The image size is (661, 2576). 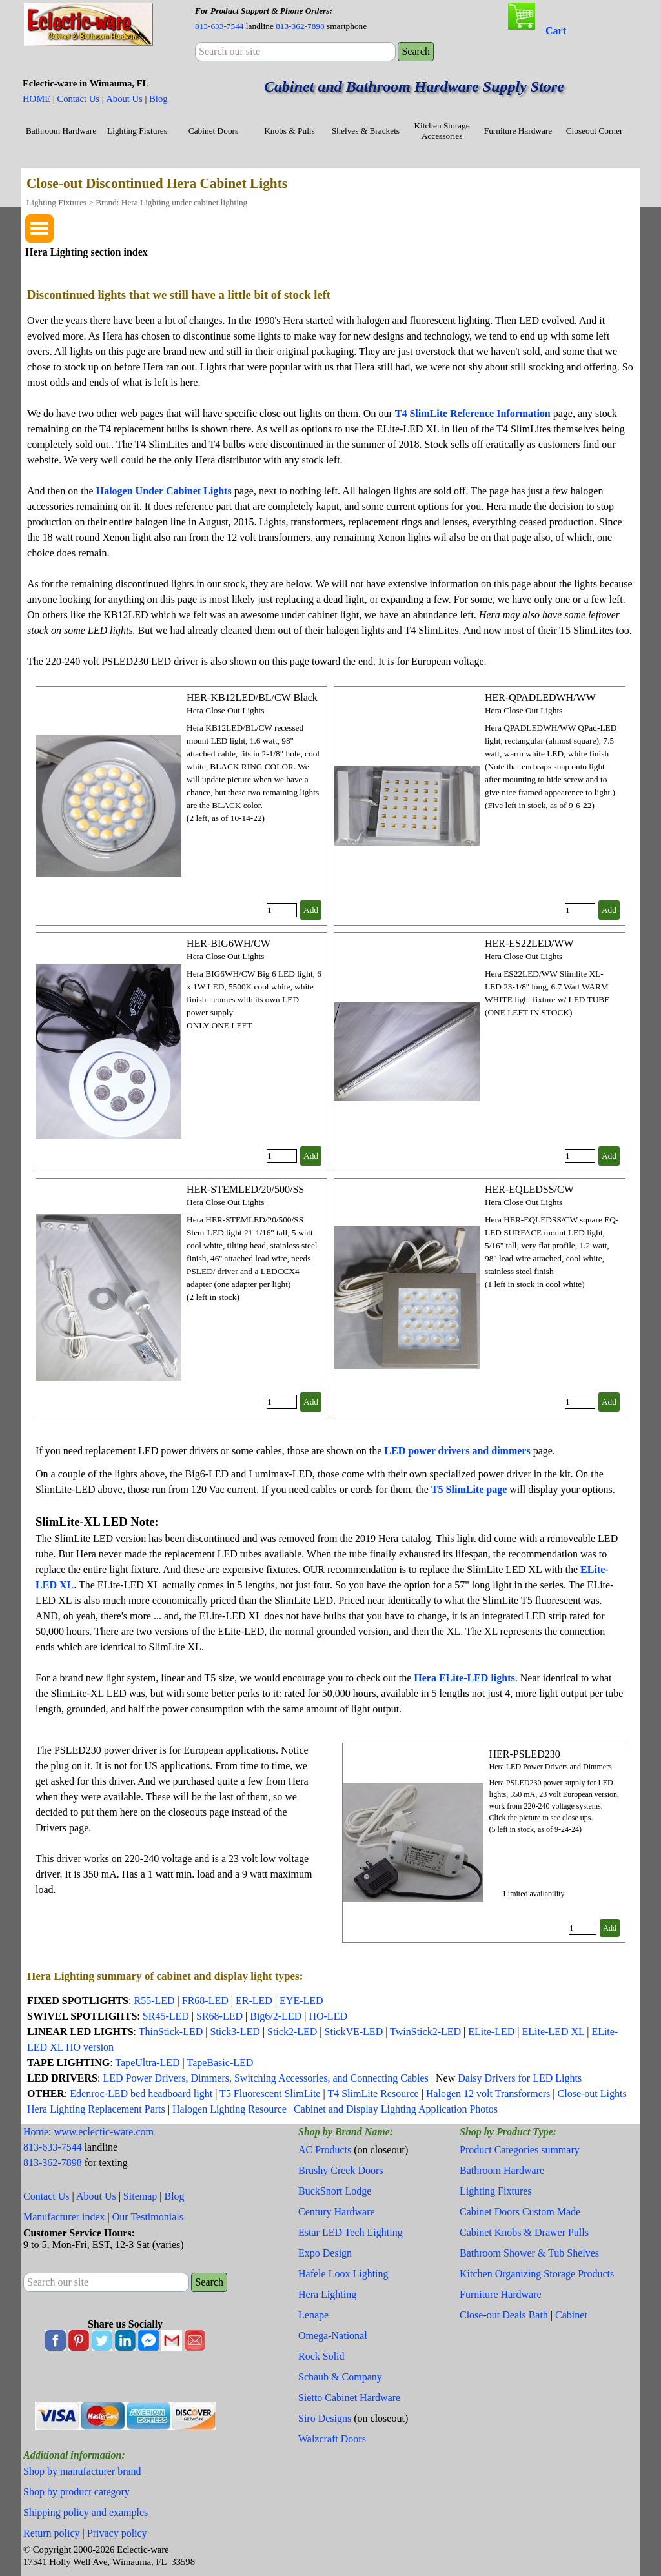 I want to click on Bathroom Shower & Tub Shelves, so click(x=529, y=2252).